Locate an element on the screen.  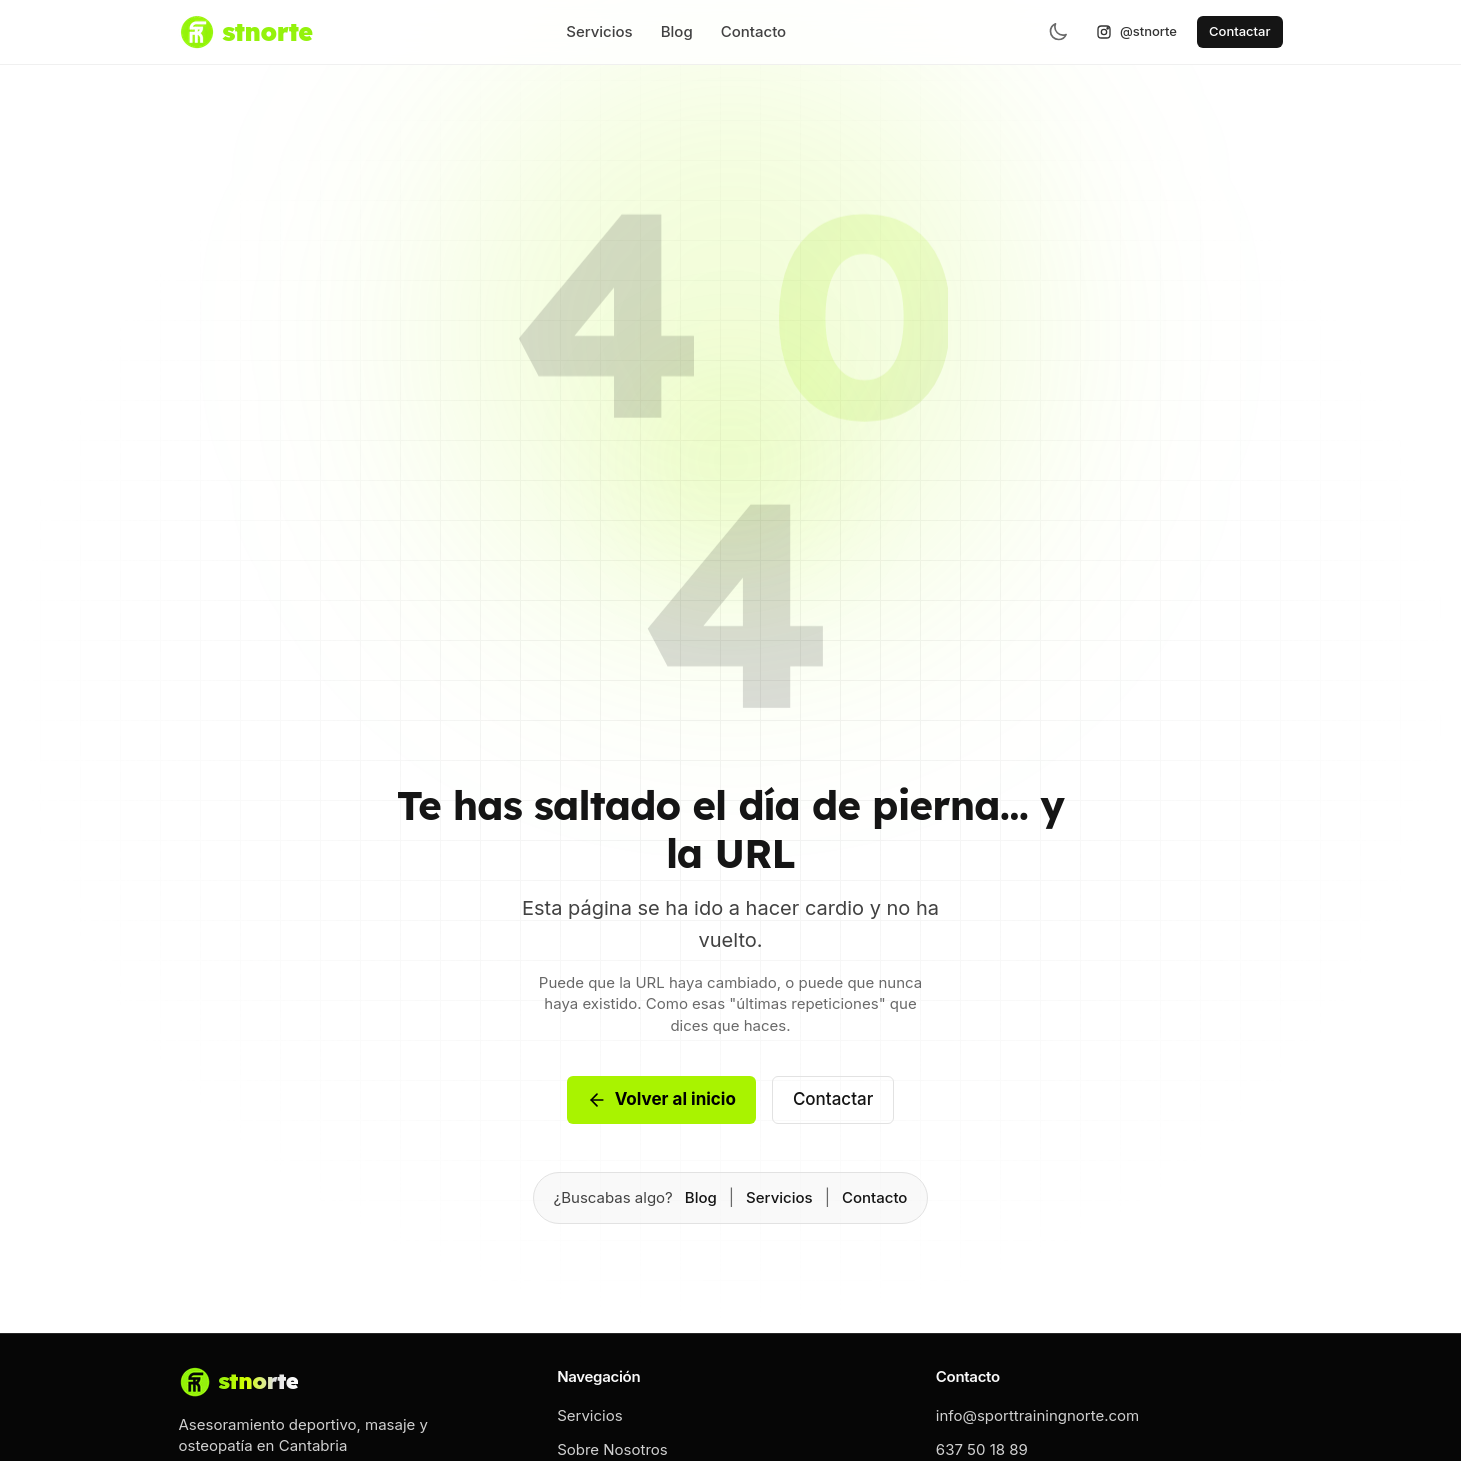
Blog is located at coordinates (677, 31).